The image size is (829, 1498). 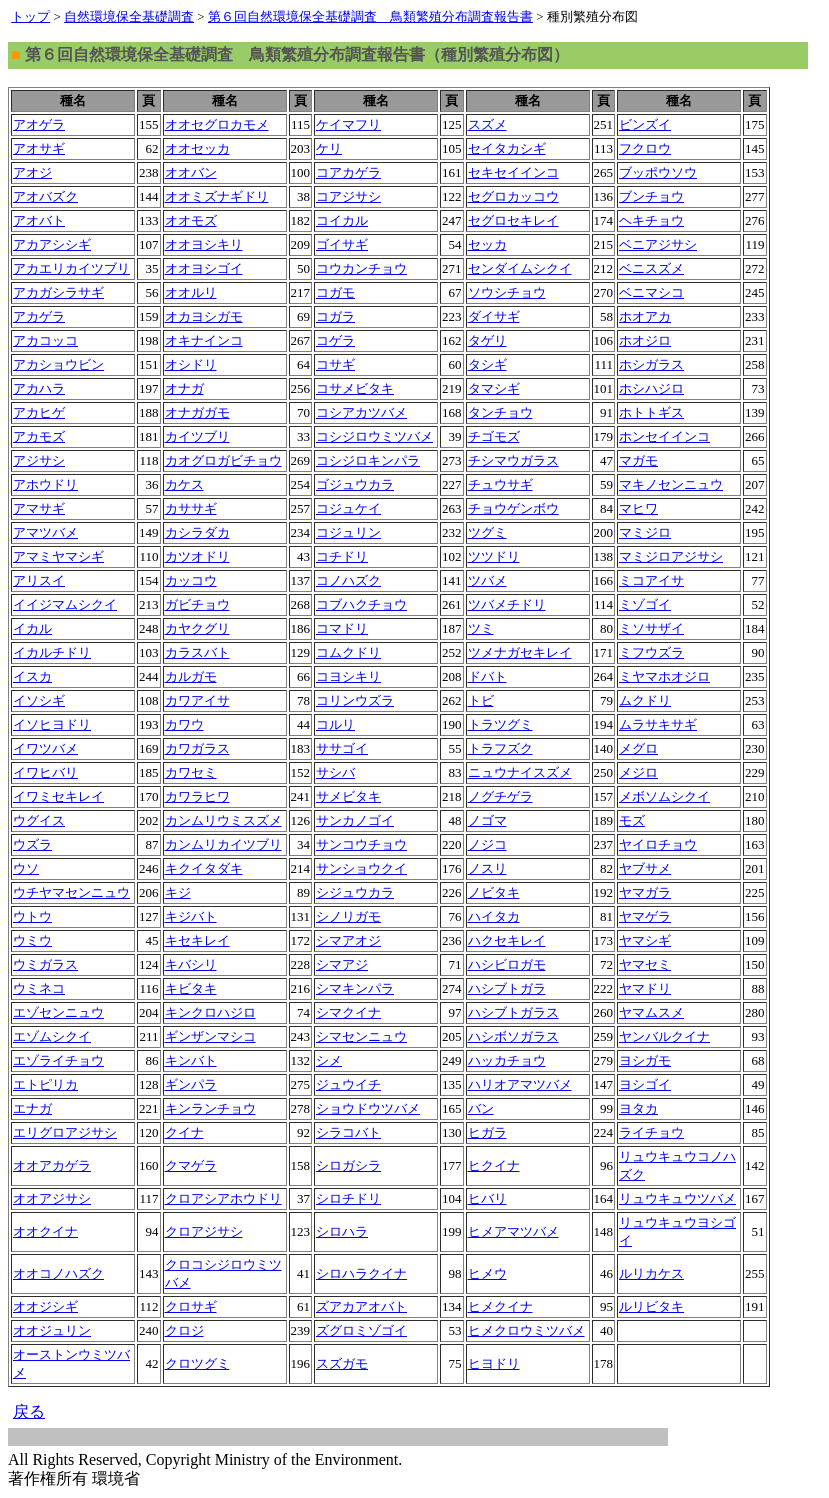 What do you see at coordinates (45, 964) in the screenshot?
I see `ウミガラス` at bounding box center [45, 964].